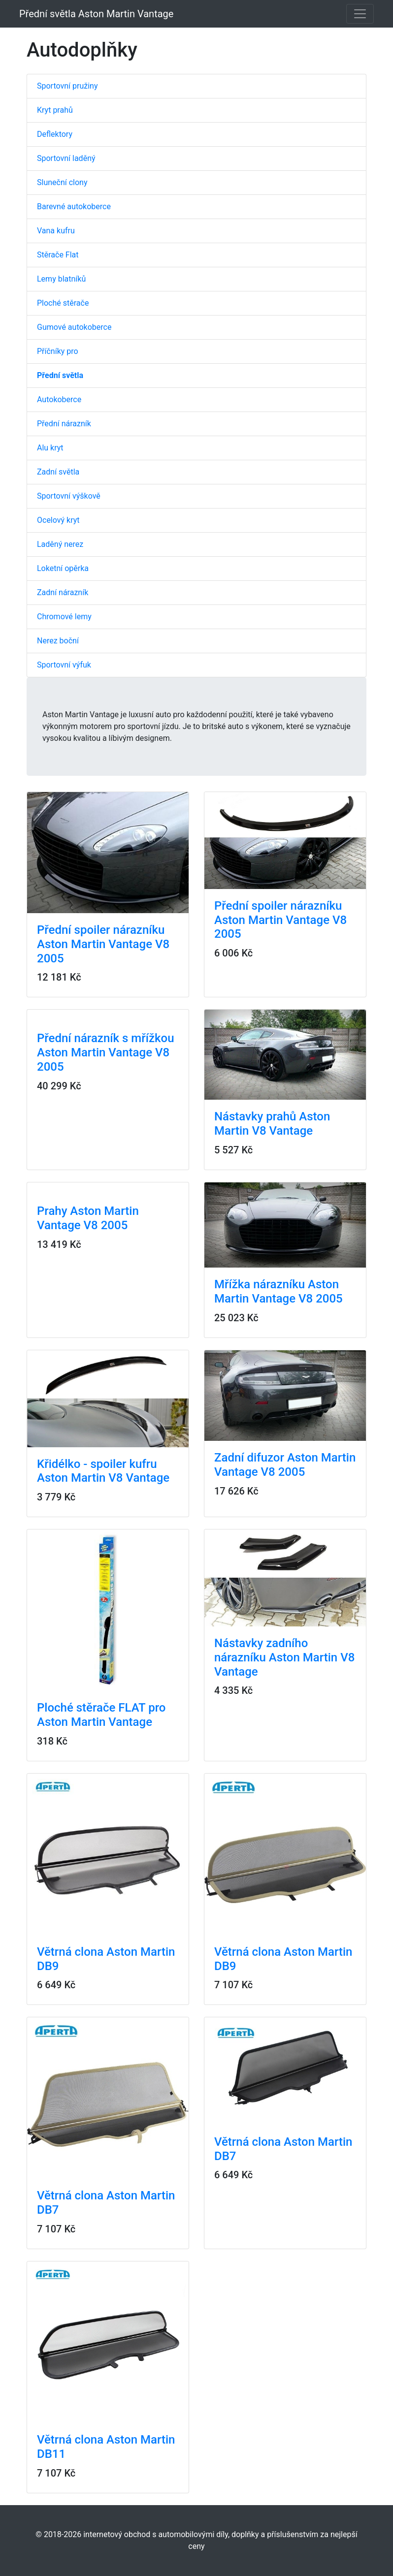 This screenshot has height=2576, width=393. I want to click on Příčníky pro, so click(57, 351).